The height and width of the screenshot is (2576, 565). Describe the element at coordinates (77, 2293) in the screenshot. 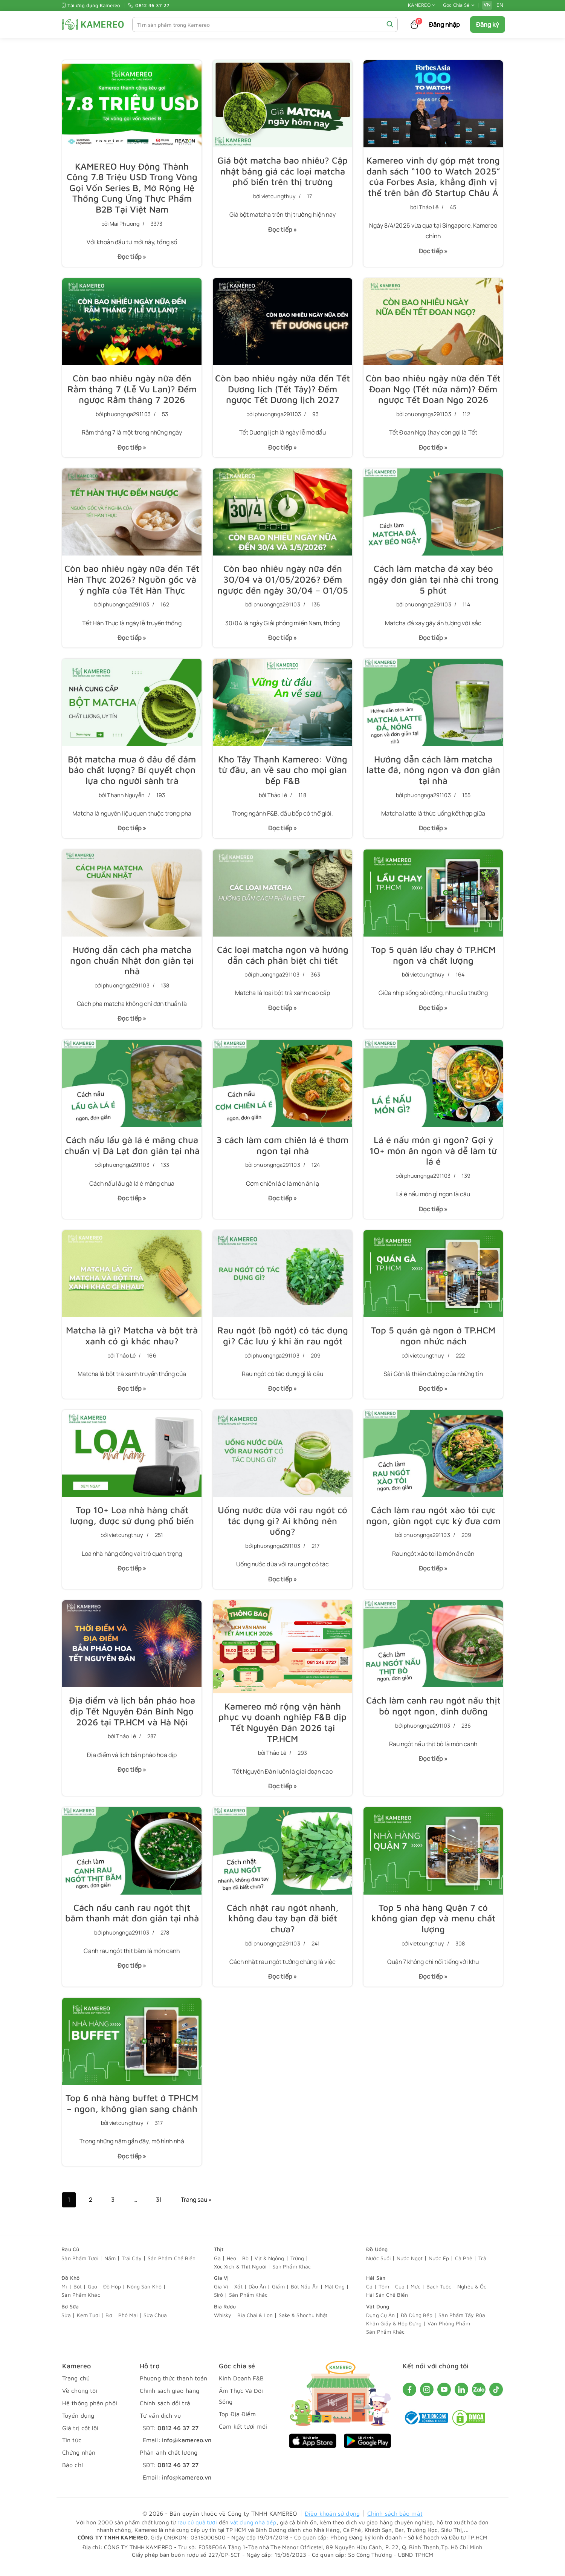

I see `Bột` at that location.